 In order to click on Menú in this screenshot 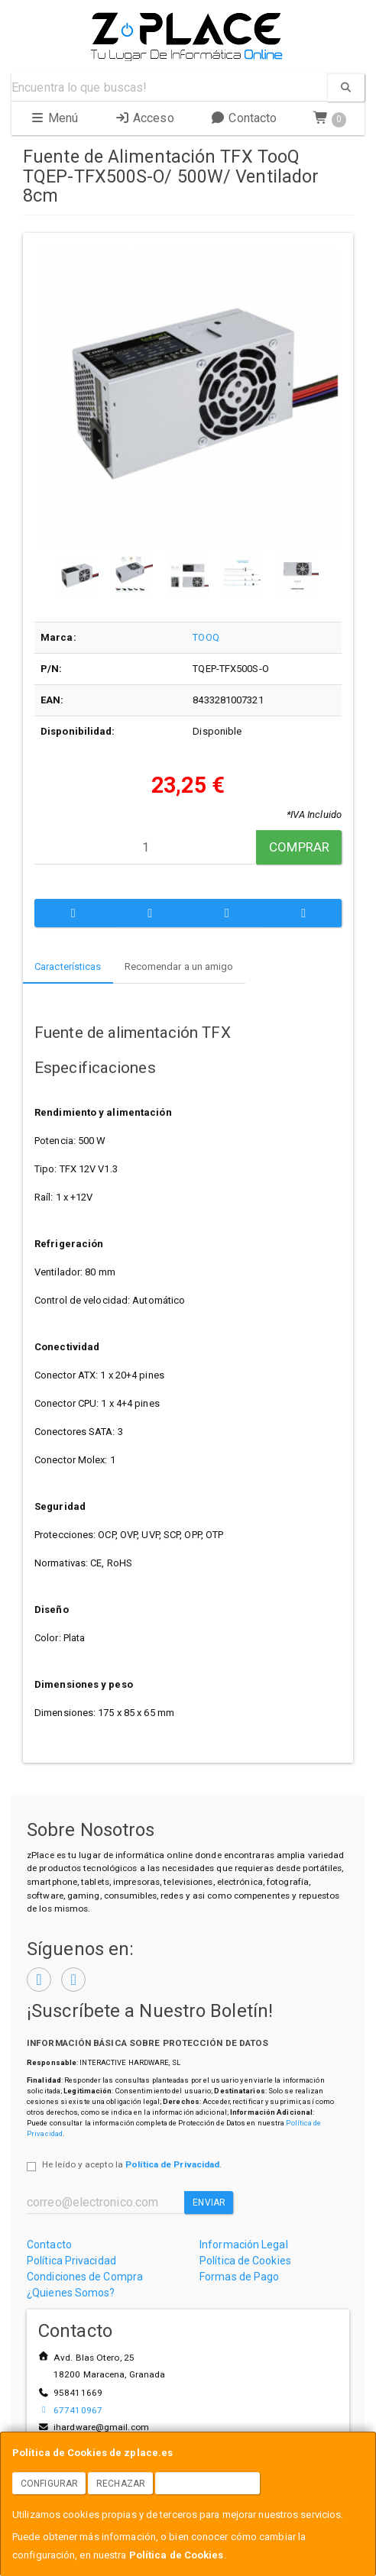, I will do `click(54, 118)`.